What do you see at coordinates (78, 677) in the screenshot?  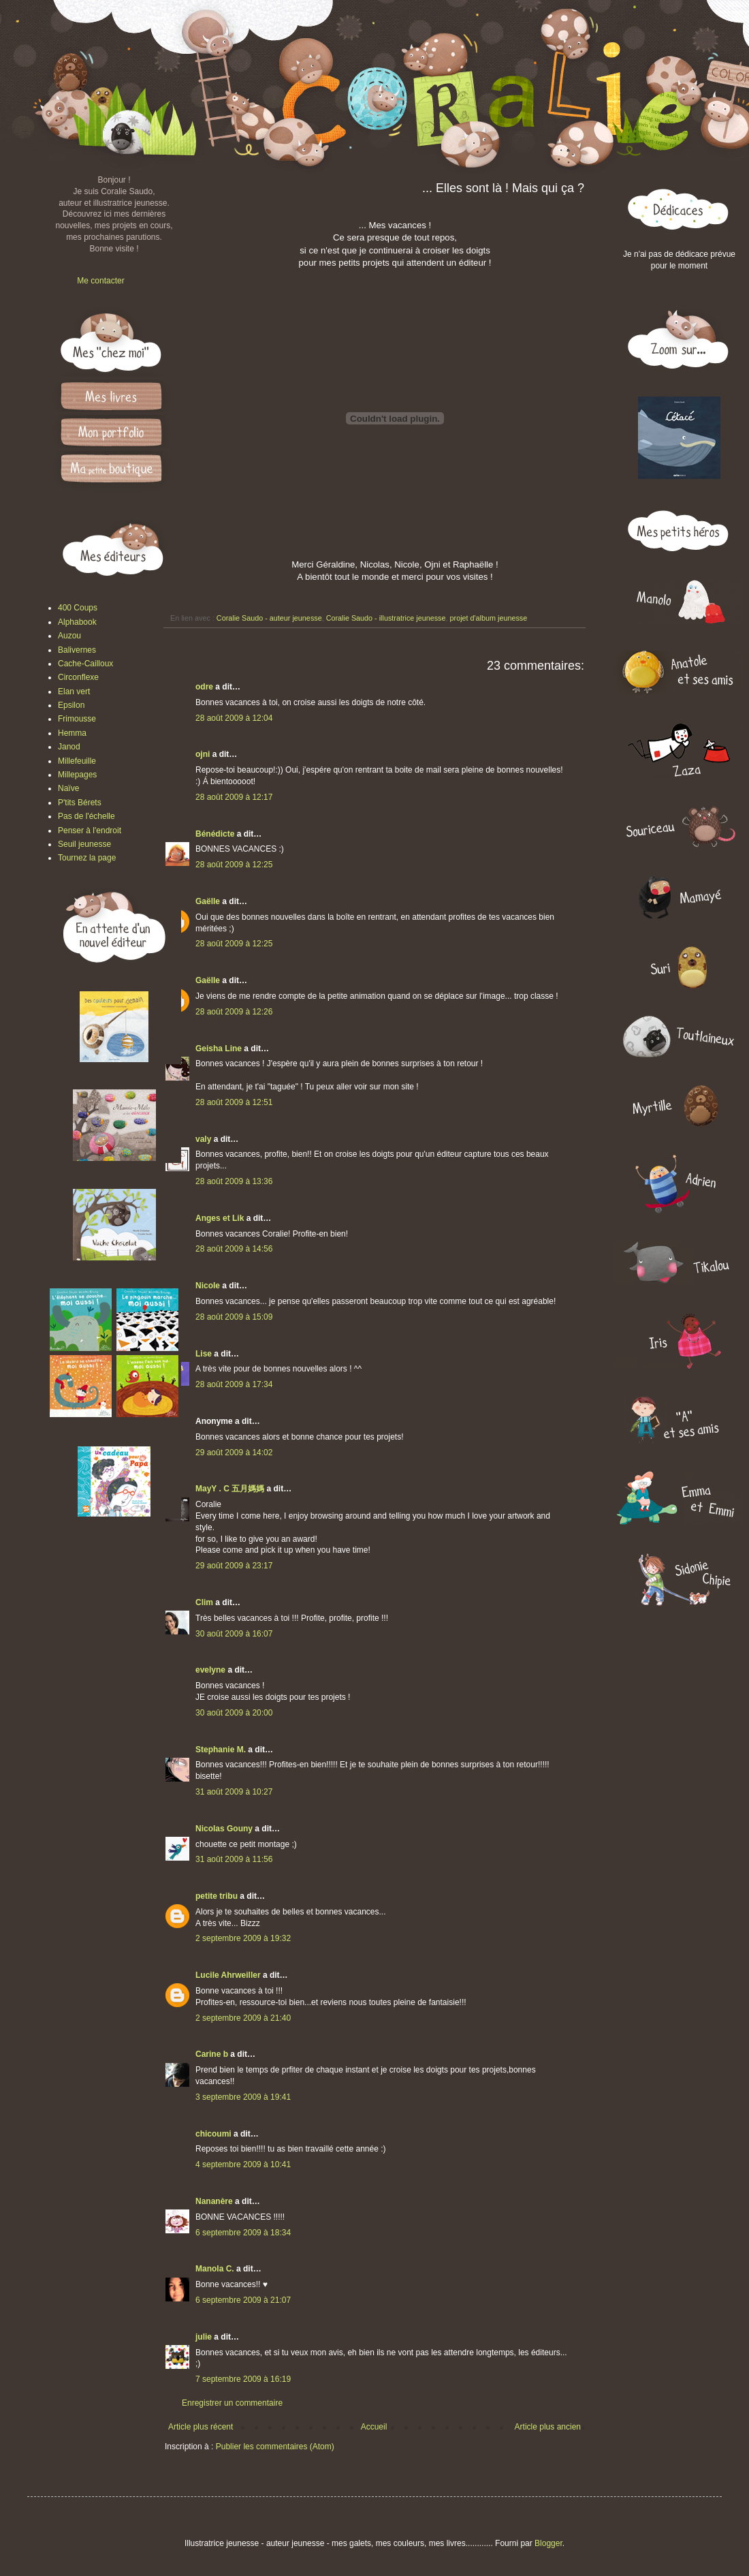 I see `Circonflexe` at bounding box center [78, 677].